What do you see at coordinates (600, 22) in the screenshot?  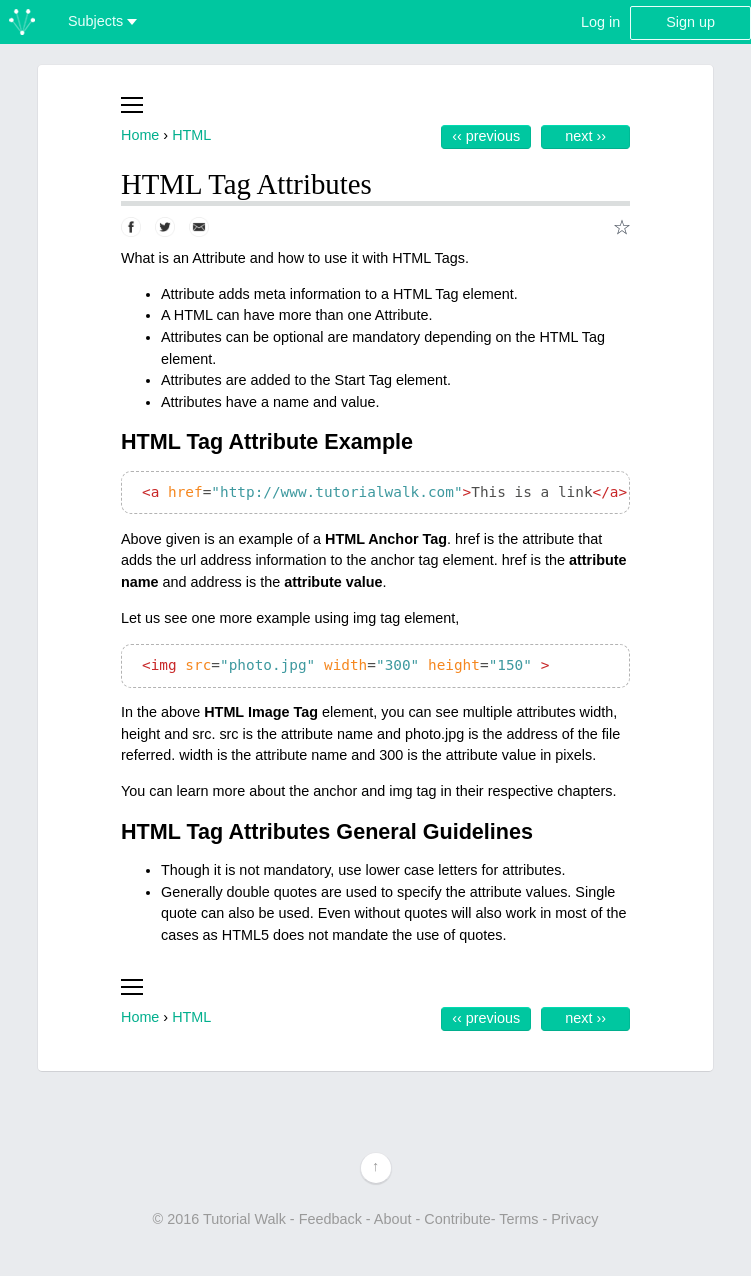 I see `Log in` at bounding box center [600, 22].